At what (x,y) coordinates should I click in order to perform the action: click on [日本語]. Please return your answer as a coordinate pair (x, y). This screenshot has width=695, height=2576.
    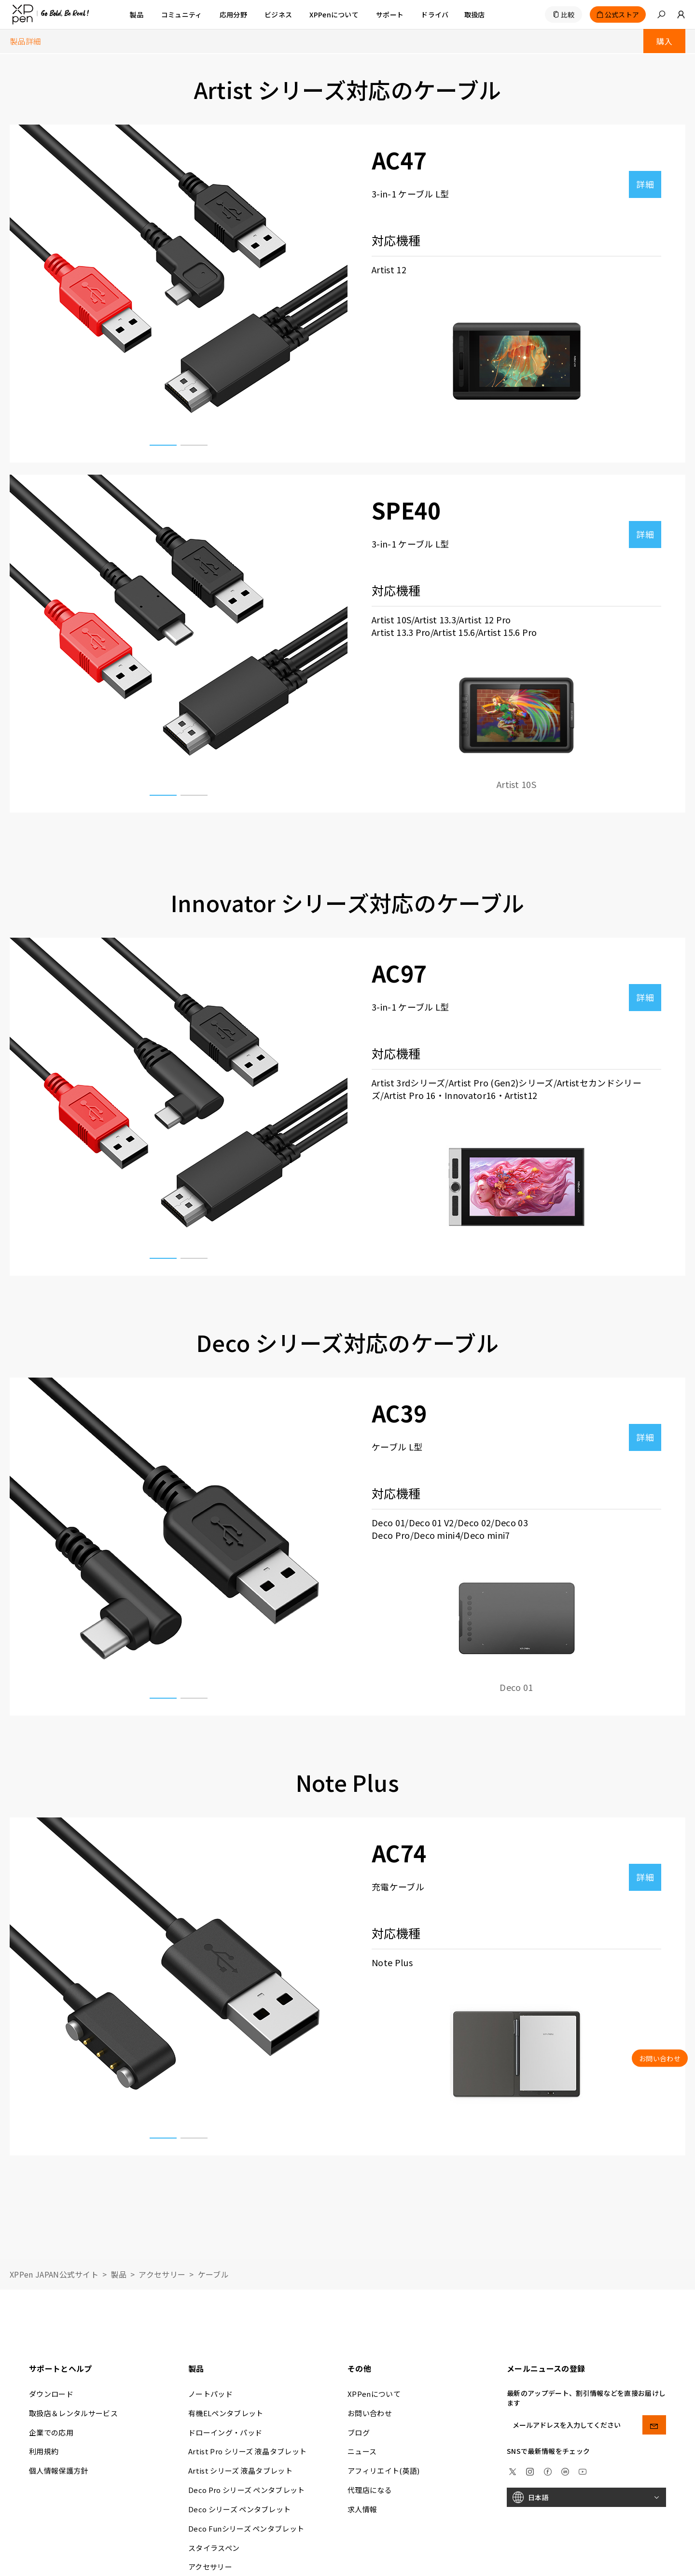
    Looking at the image, I should click on (586, 2497).